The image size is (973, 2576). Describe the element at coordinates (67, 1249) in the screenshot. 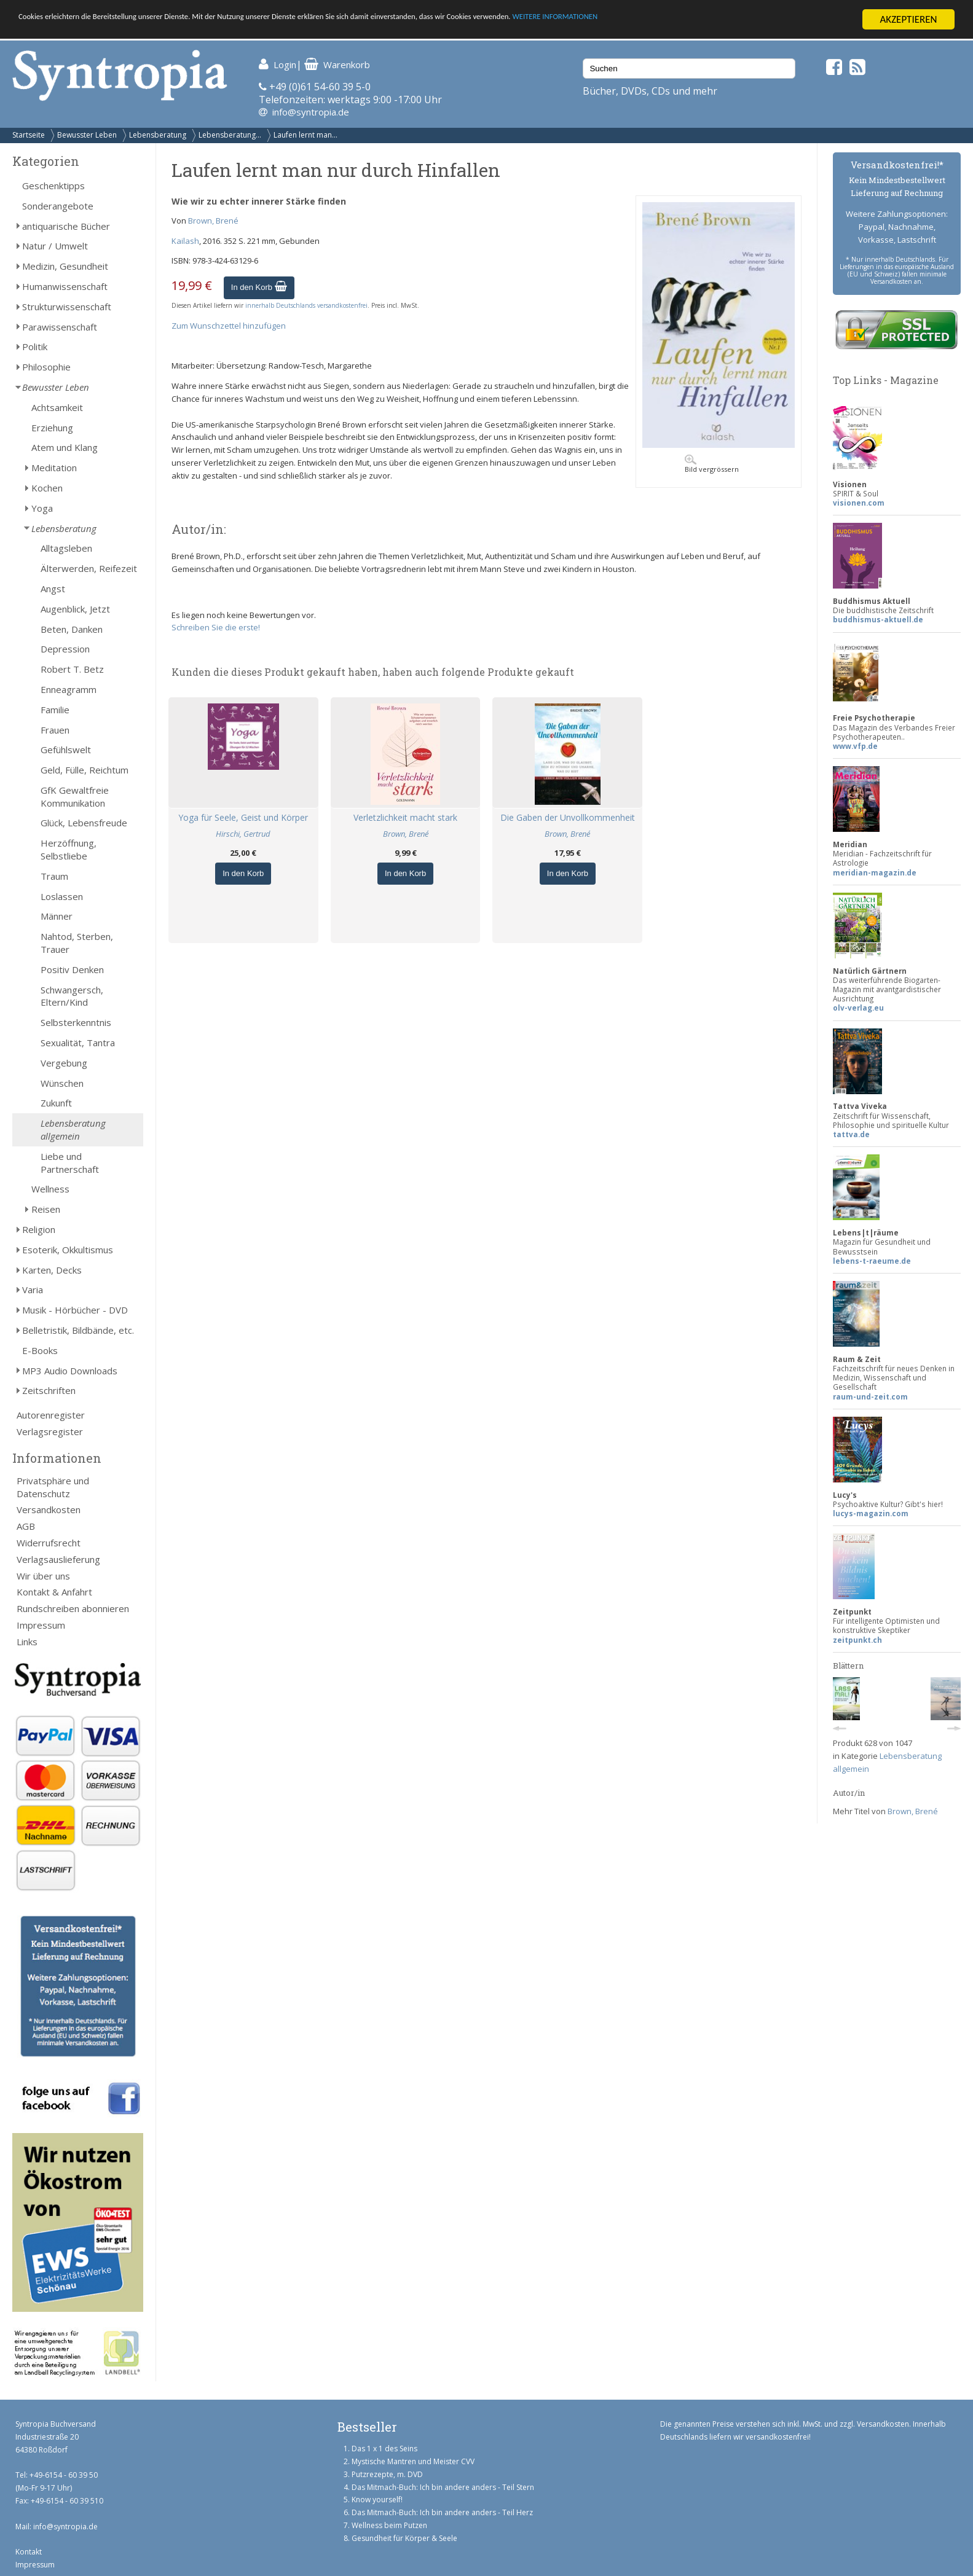

I see `Esoterik, Okkultismus` at that location.